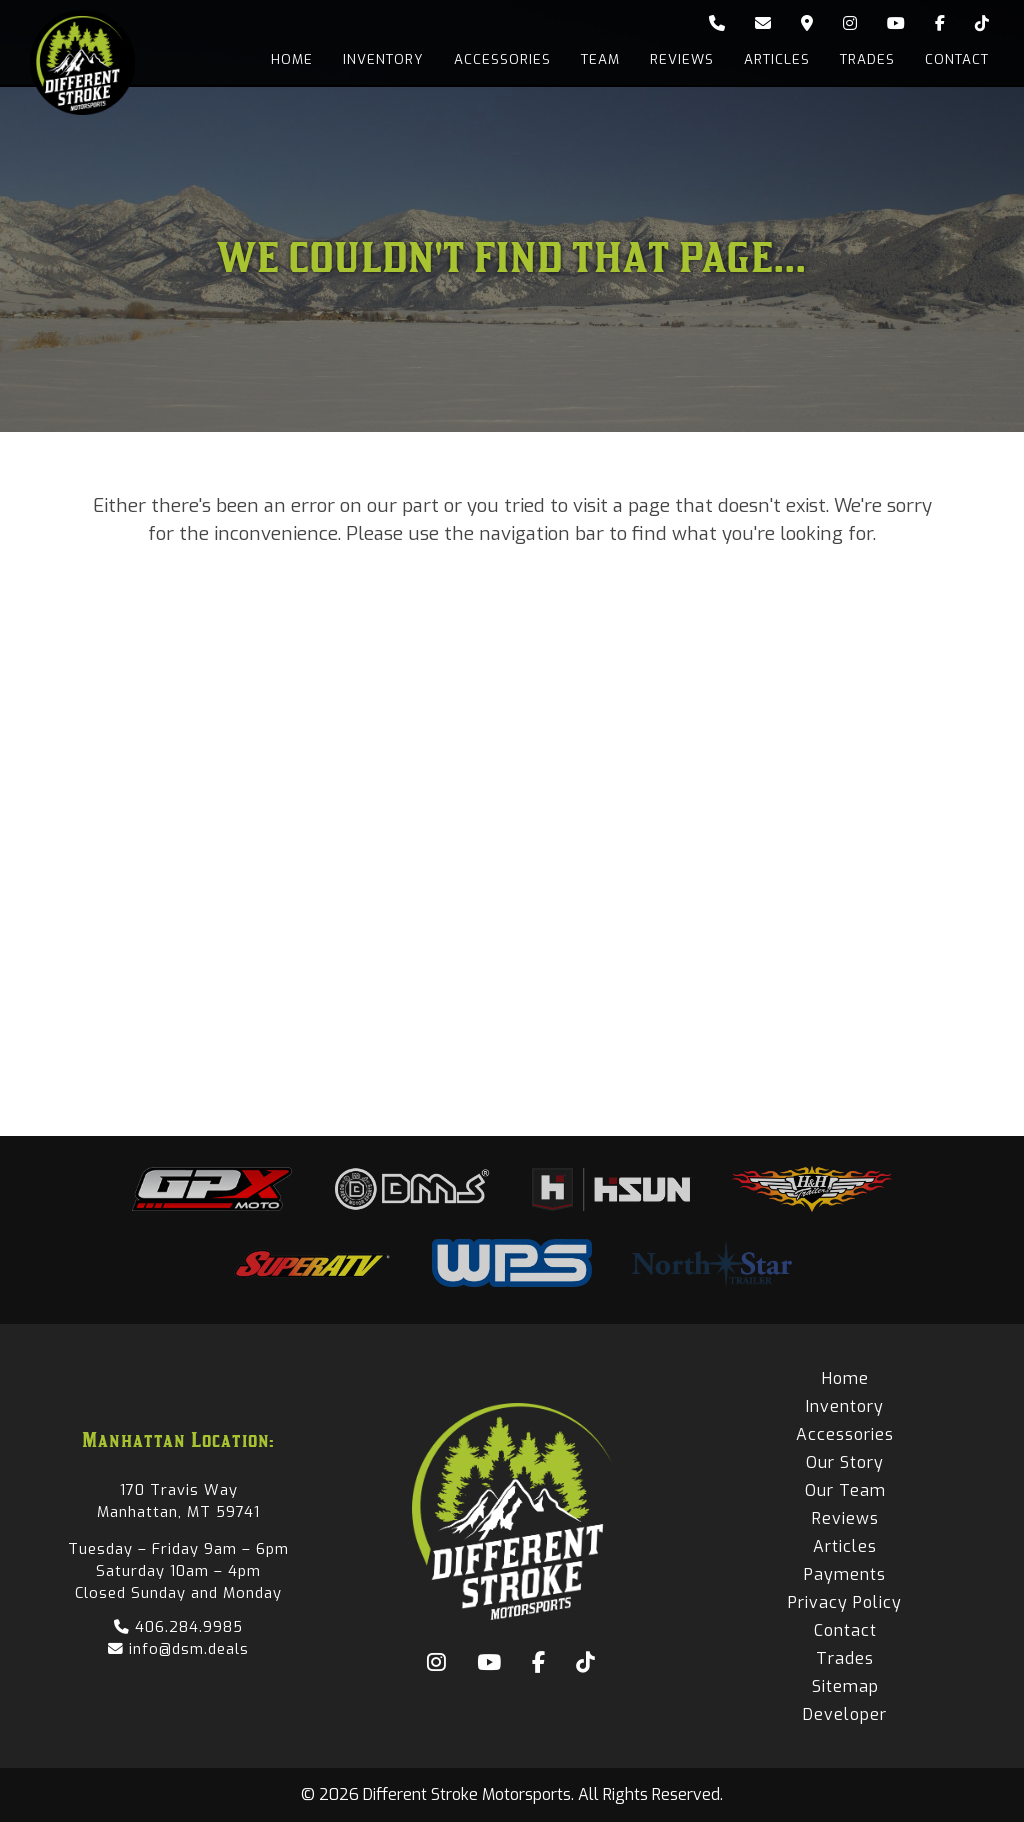 The width and height of the screenshot is (1024, 1822). What do you see at coordinates (178, 1627) in the screenshot?
I see `406.284.9985` at bounding box center [178, 1627].